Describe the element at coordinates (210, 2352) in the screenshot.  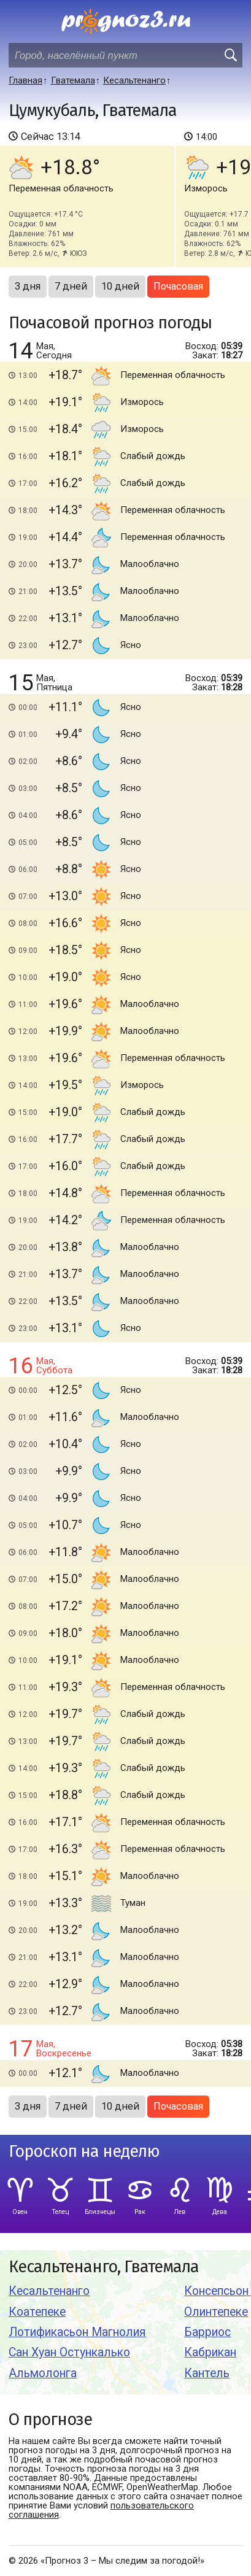
I see `Кабрикан` at that location.